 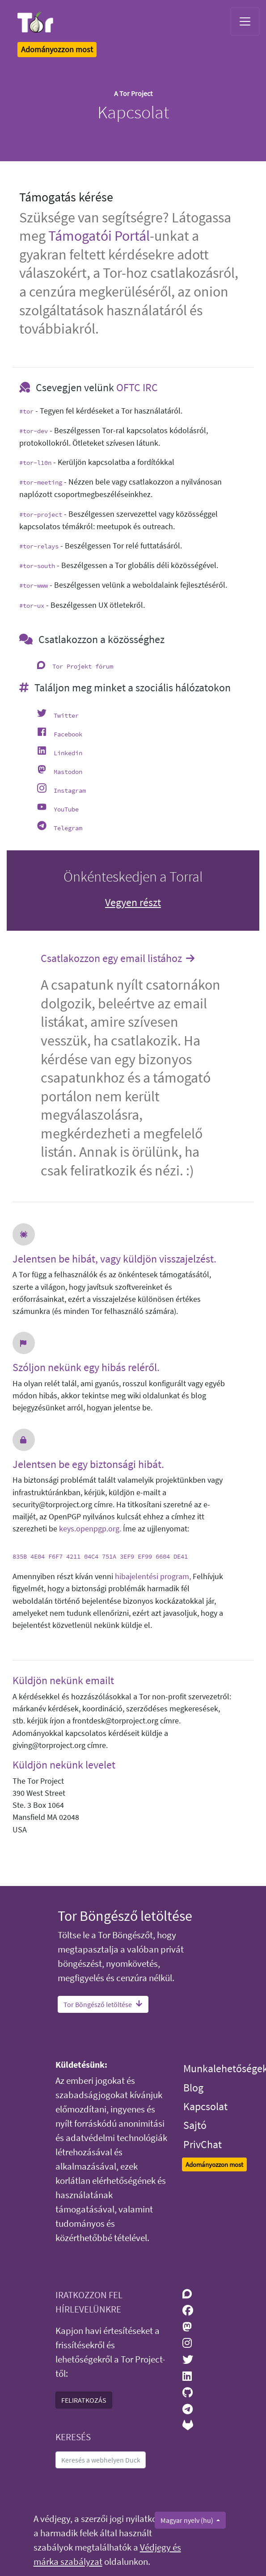 What do you see at coordinates (68, 753) in the screenshot?
I see `Linkedin` at bounding box center [68, 753].